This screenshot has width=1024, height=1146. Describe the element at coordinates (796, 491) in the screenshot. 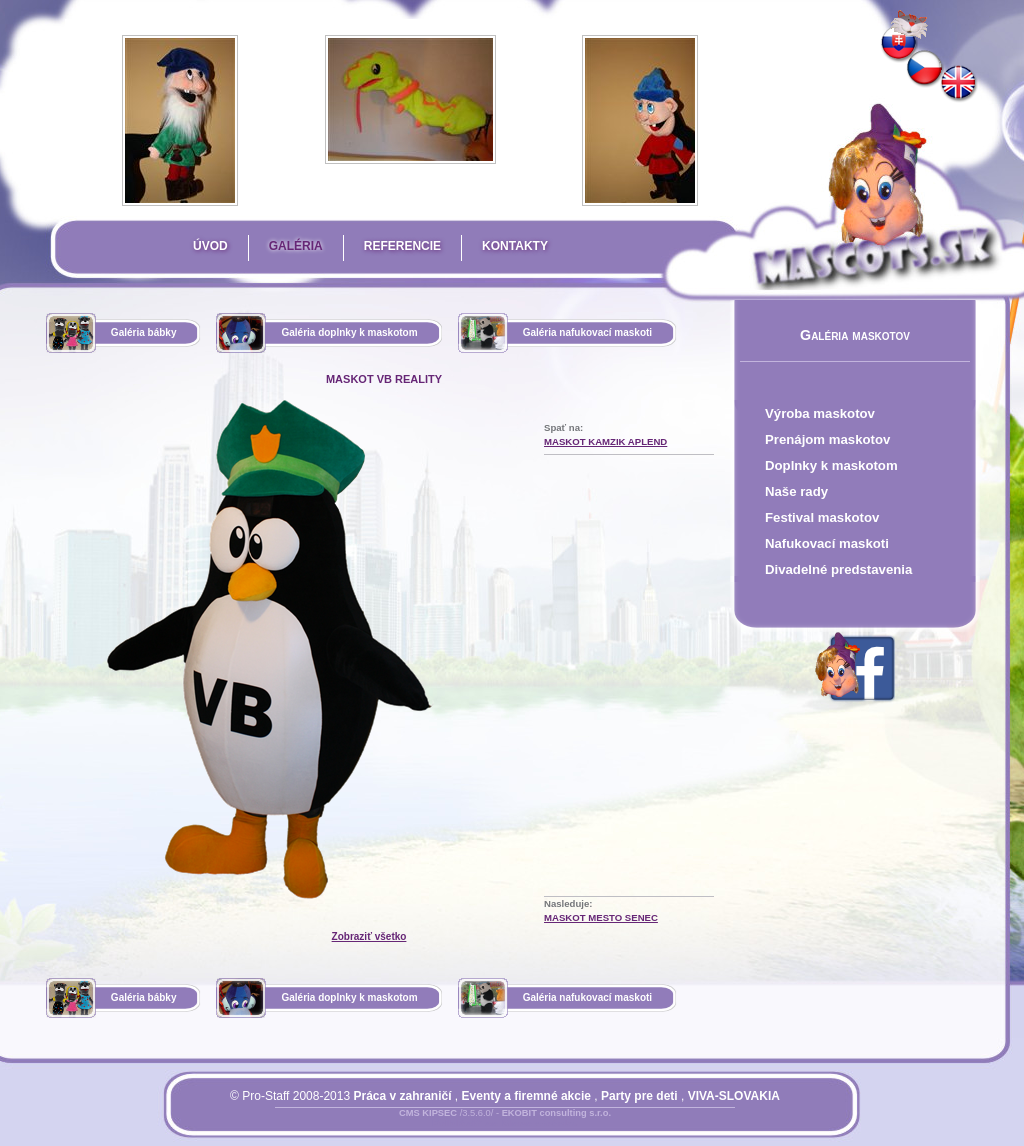

I see `Naše rady` at that location.